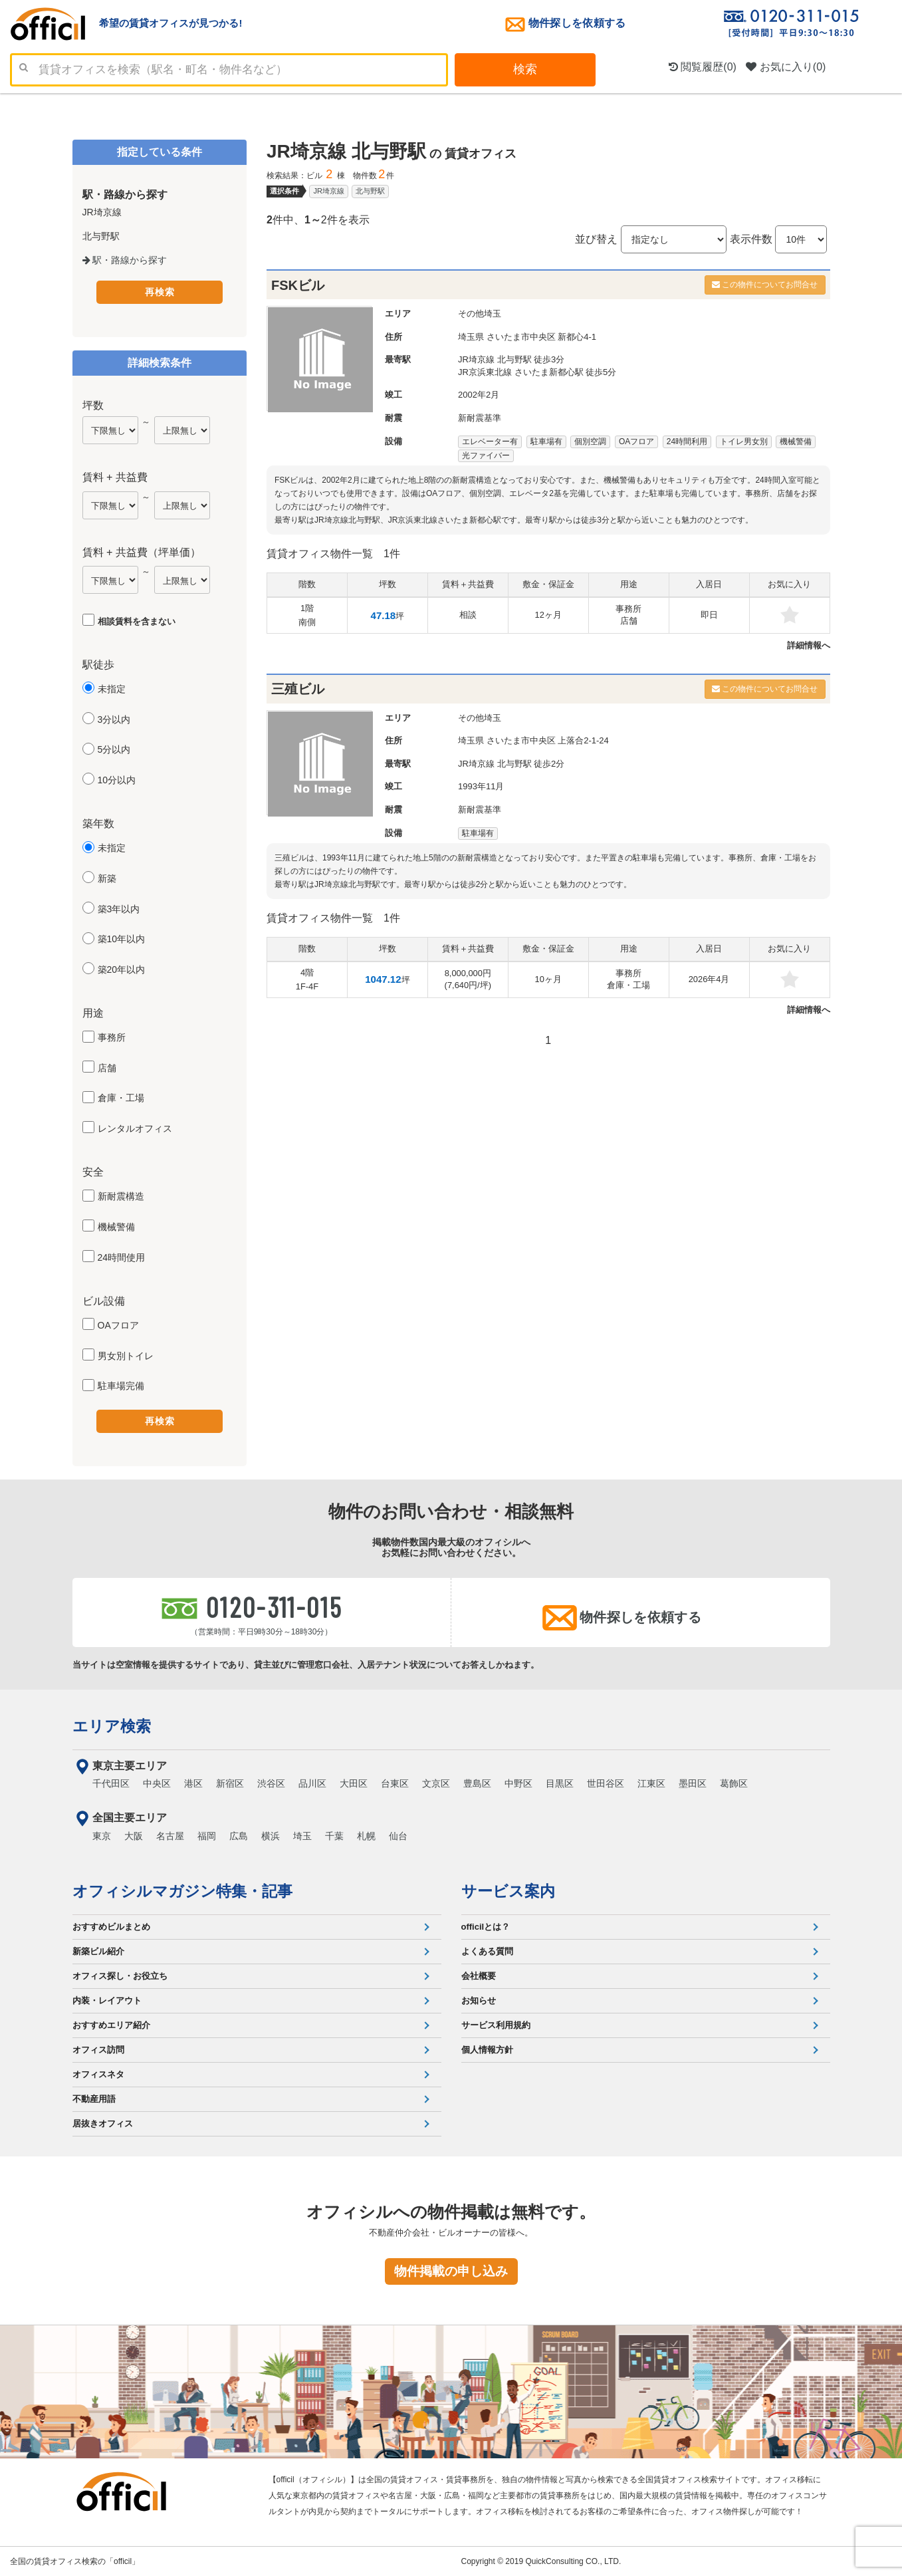 The width and height of the screenshot is (902, 2576). I want to click on 不動産用語, so click(94, 2099).